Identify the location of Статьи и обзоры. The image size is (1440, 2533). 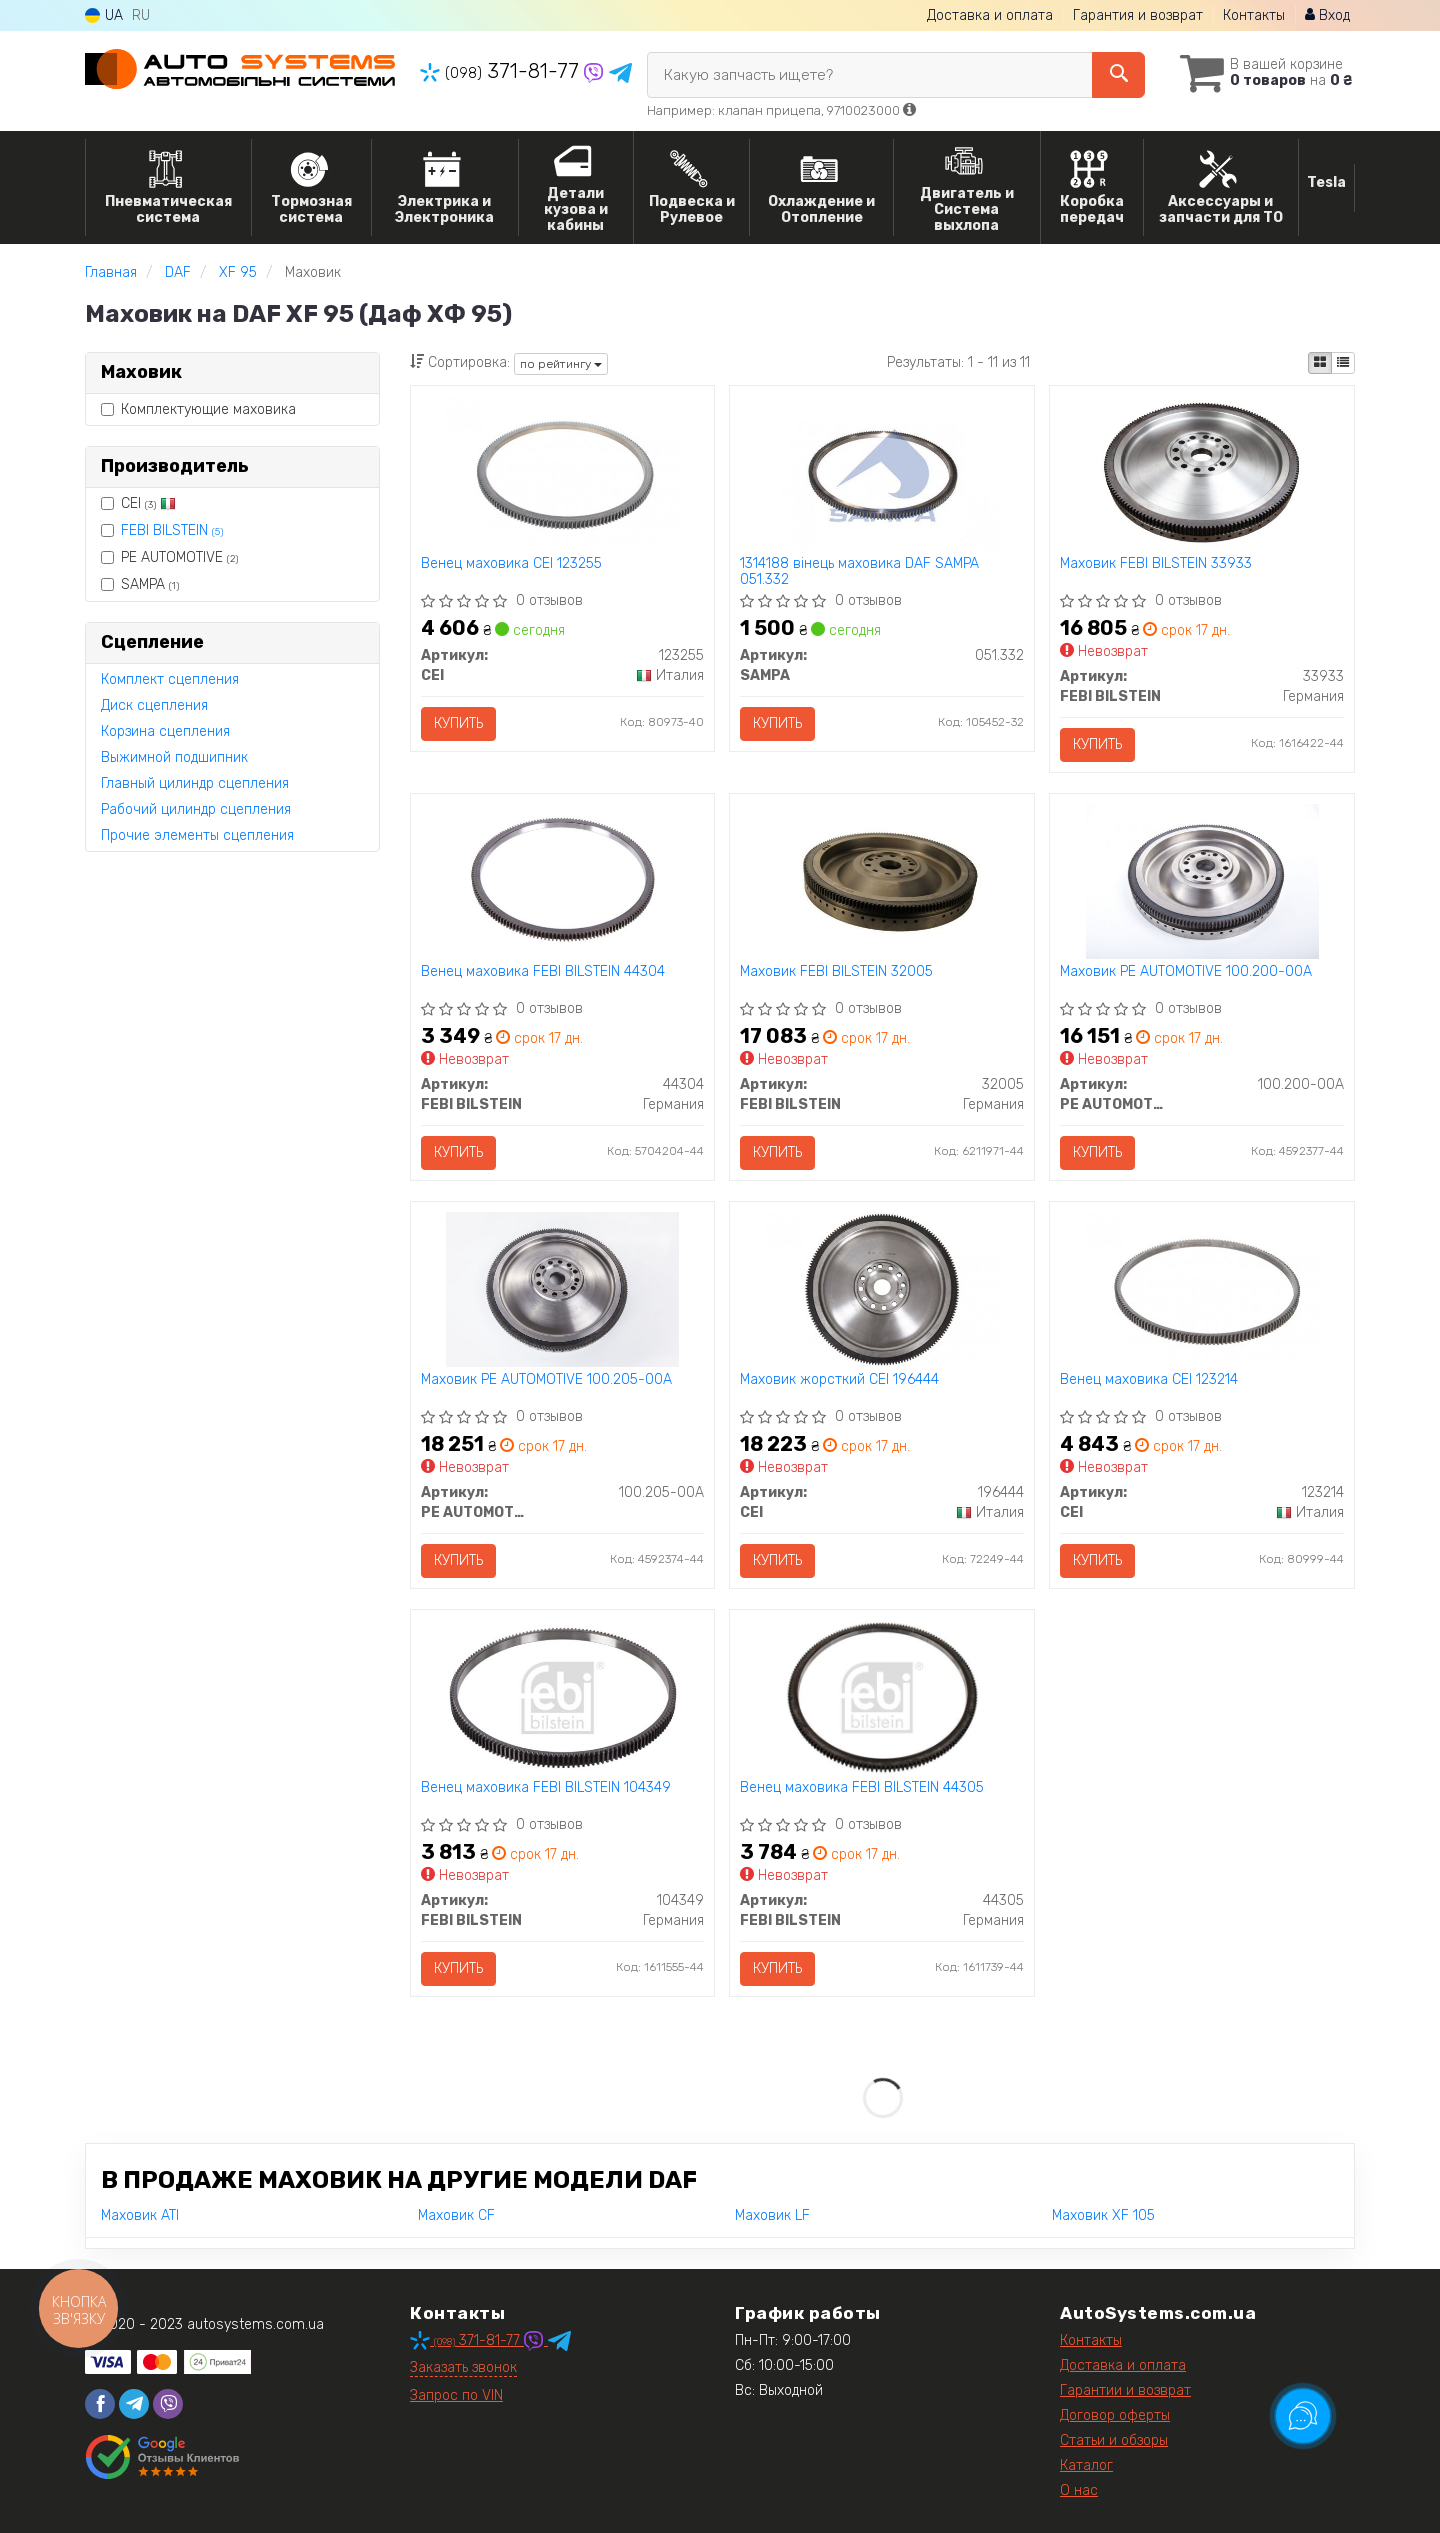
(1114, 2440).